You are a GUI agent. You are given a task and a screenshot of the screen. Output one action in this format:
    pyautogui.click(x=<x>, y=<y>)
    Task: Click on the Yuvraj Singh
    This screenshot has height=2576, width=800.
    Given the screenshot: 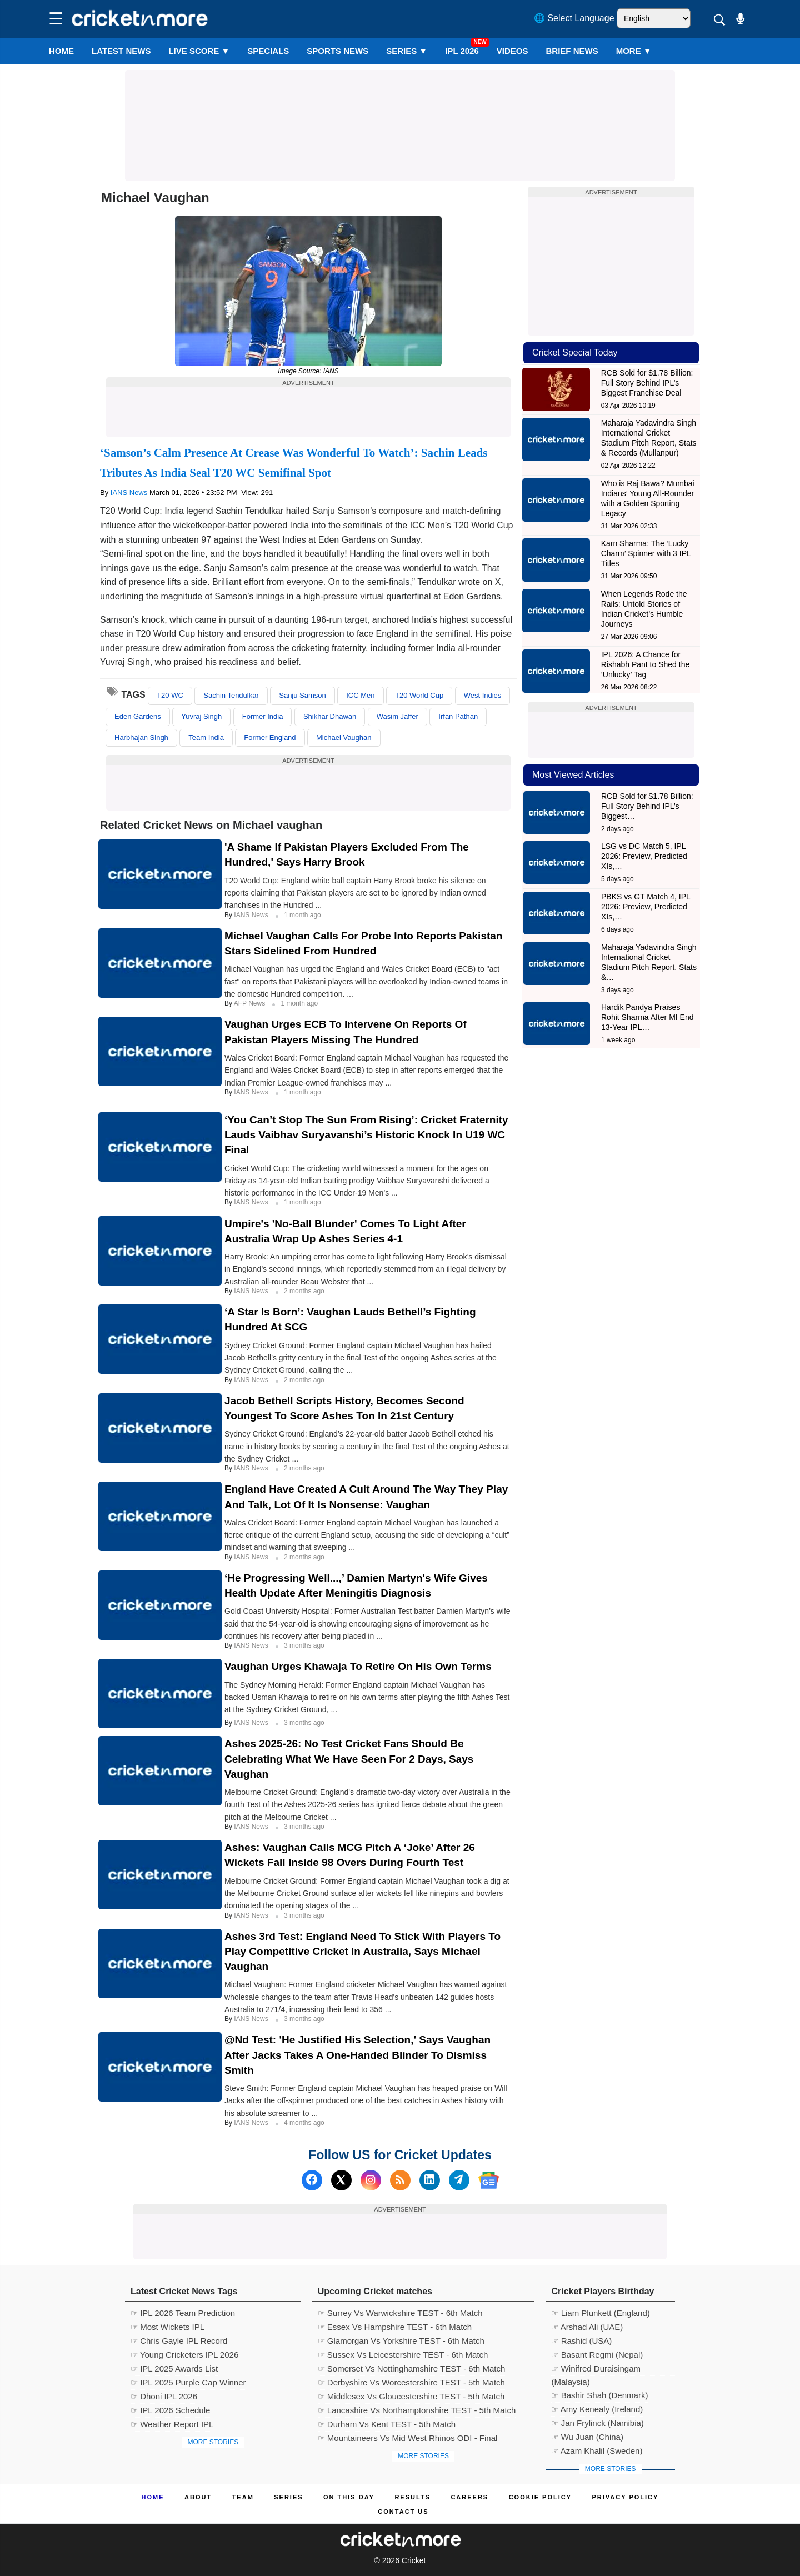 What is the action you would take?
    pyautogui.click(x=201, y=716)
    